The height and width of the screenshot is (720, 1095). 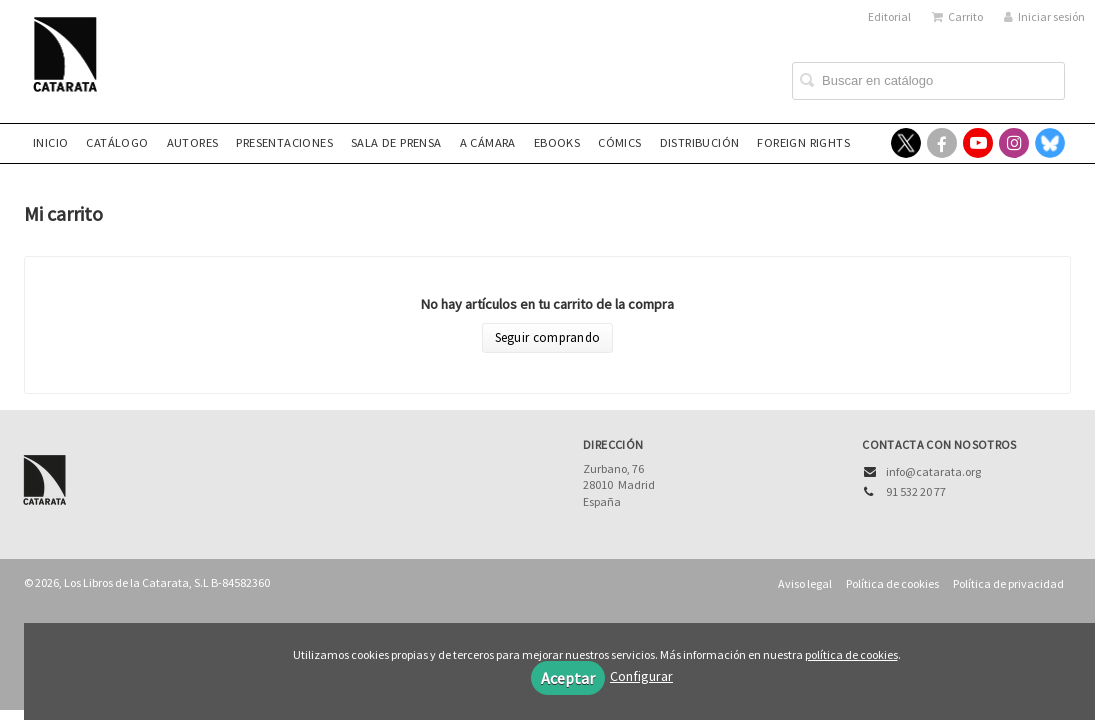 I want to click on Seguir comprando, so click(x=548, y=337).